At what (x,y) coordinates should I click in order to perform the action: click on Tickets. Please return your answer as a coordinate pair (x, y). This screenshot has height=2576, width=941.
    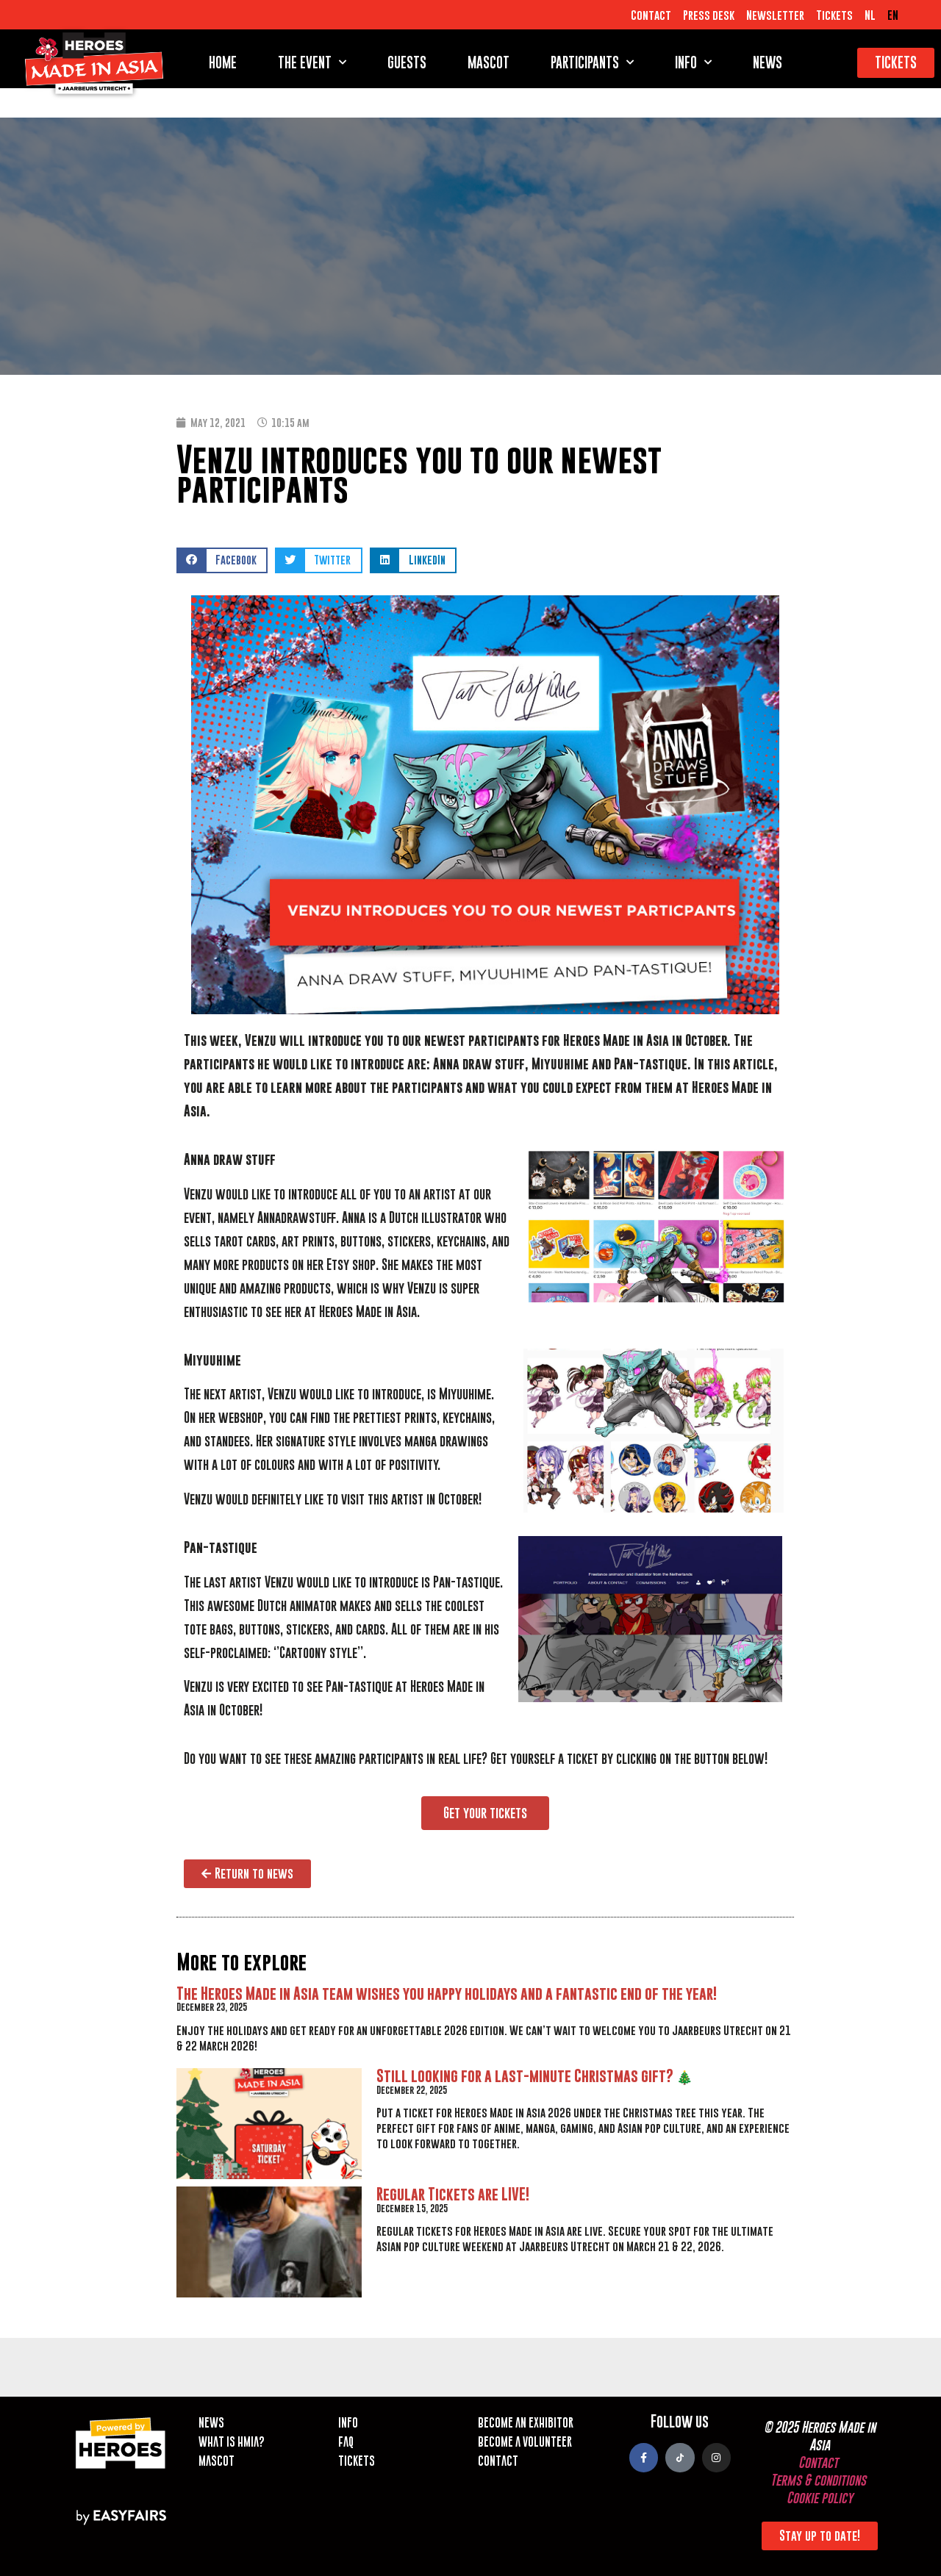
    Looking at the image, I should click on (834, 14).